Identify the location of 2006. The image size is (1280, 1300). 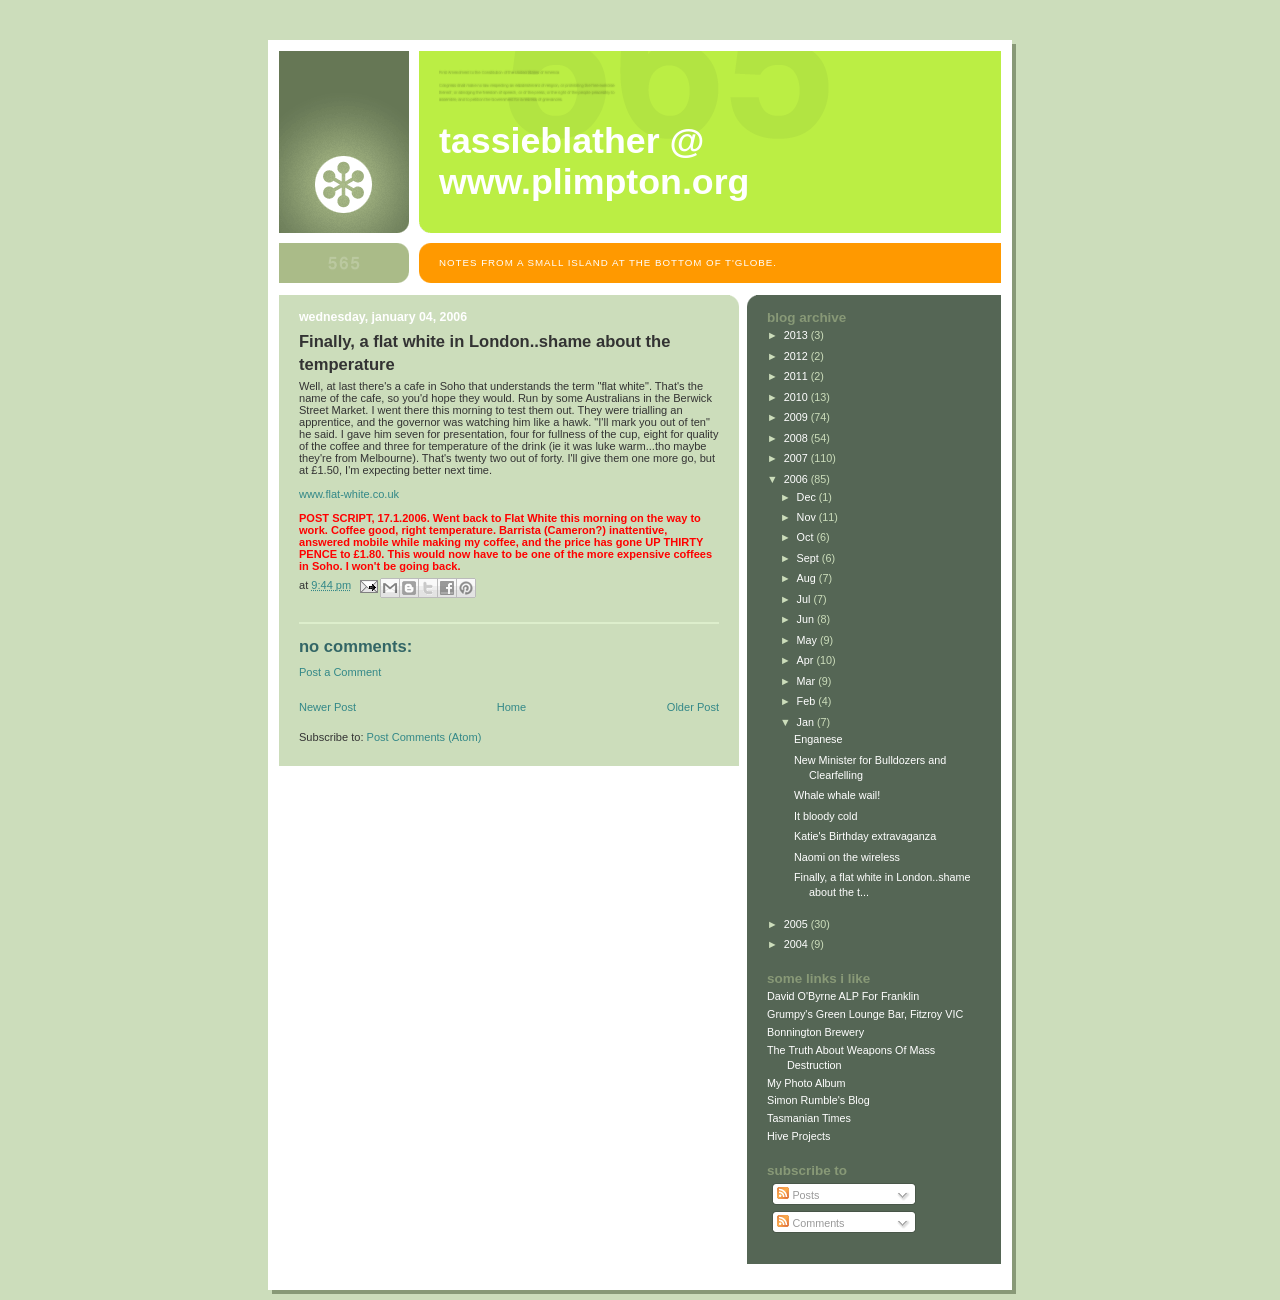
(797, 479).